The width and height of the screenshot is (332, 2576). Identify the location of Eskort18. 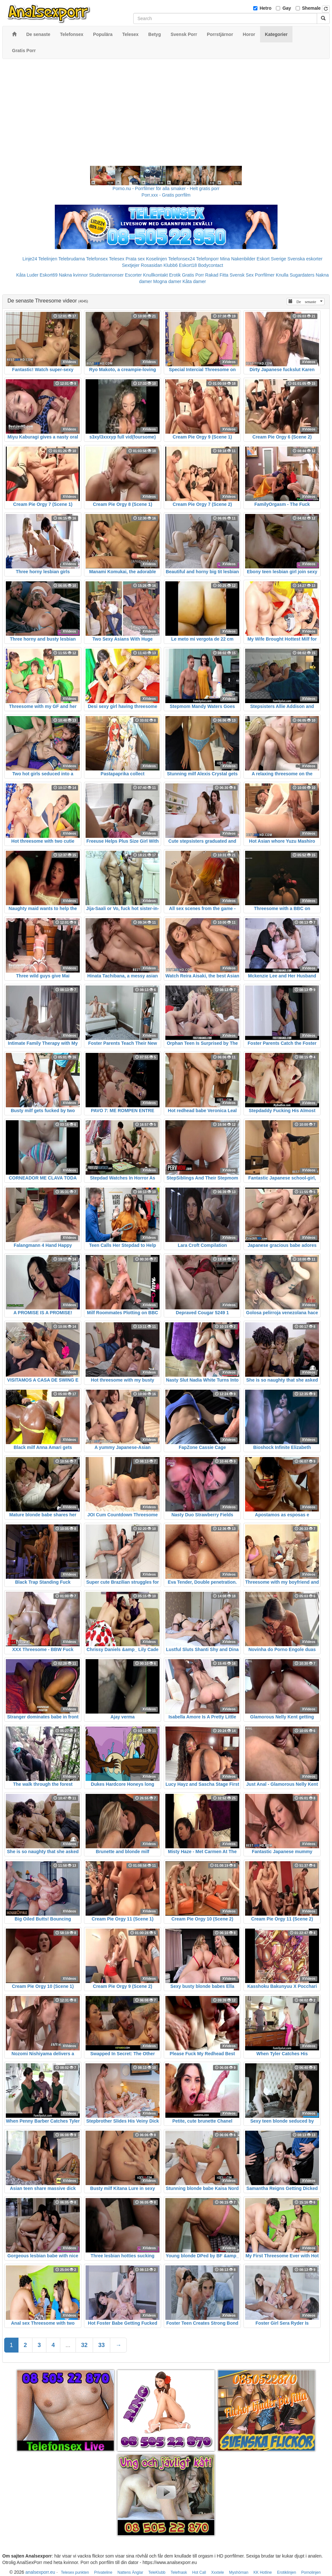
(188, 265).